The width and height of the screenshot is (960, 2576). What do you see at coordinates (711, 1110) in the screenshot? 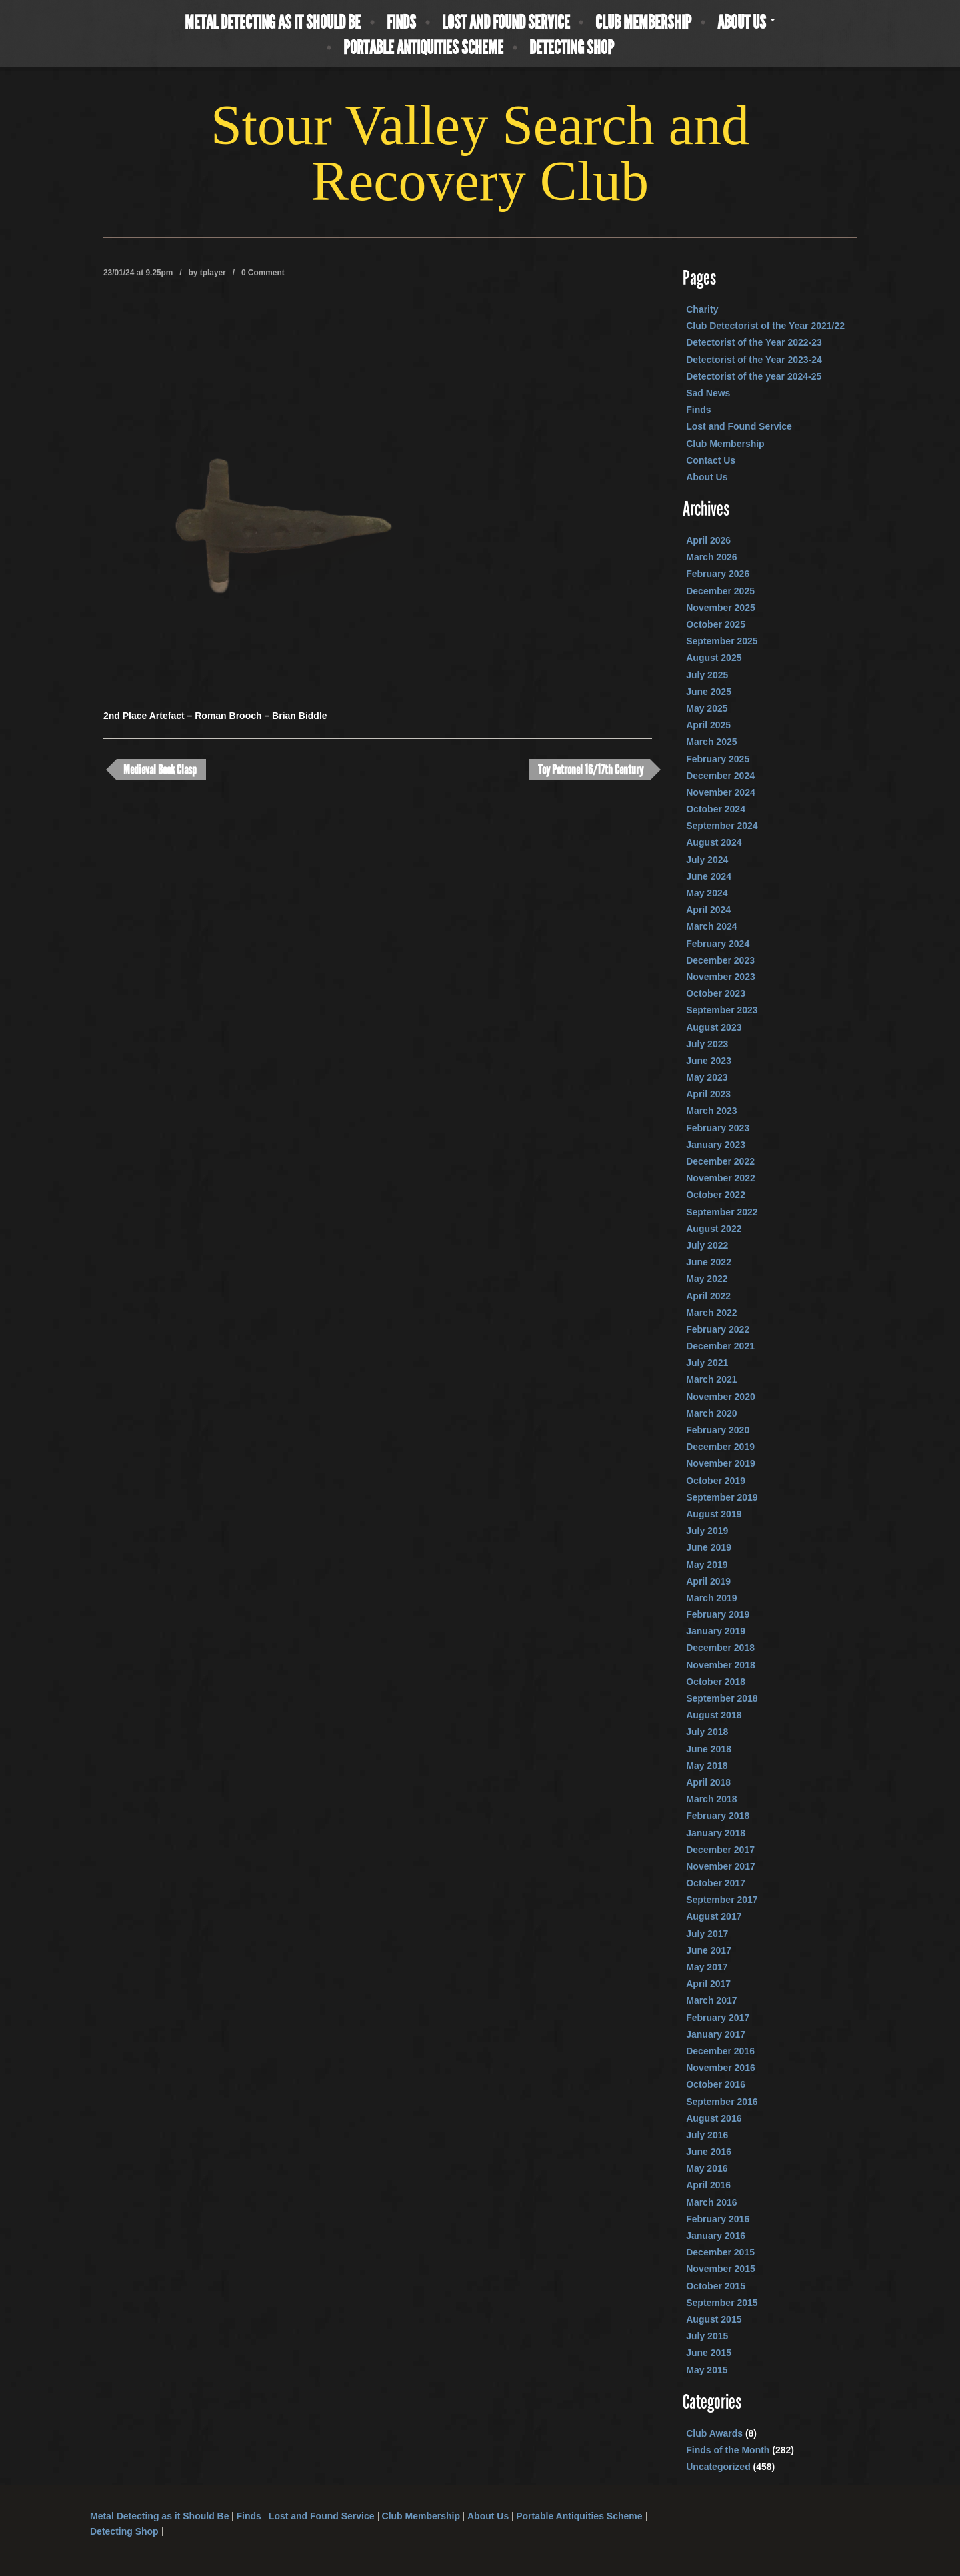
I see `March 2023` at bounding box center [711, 1110].